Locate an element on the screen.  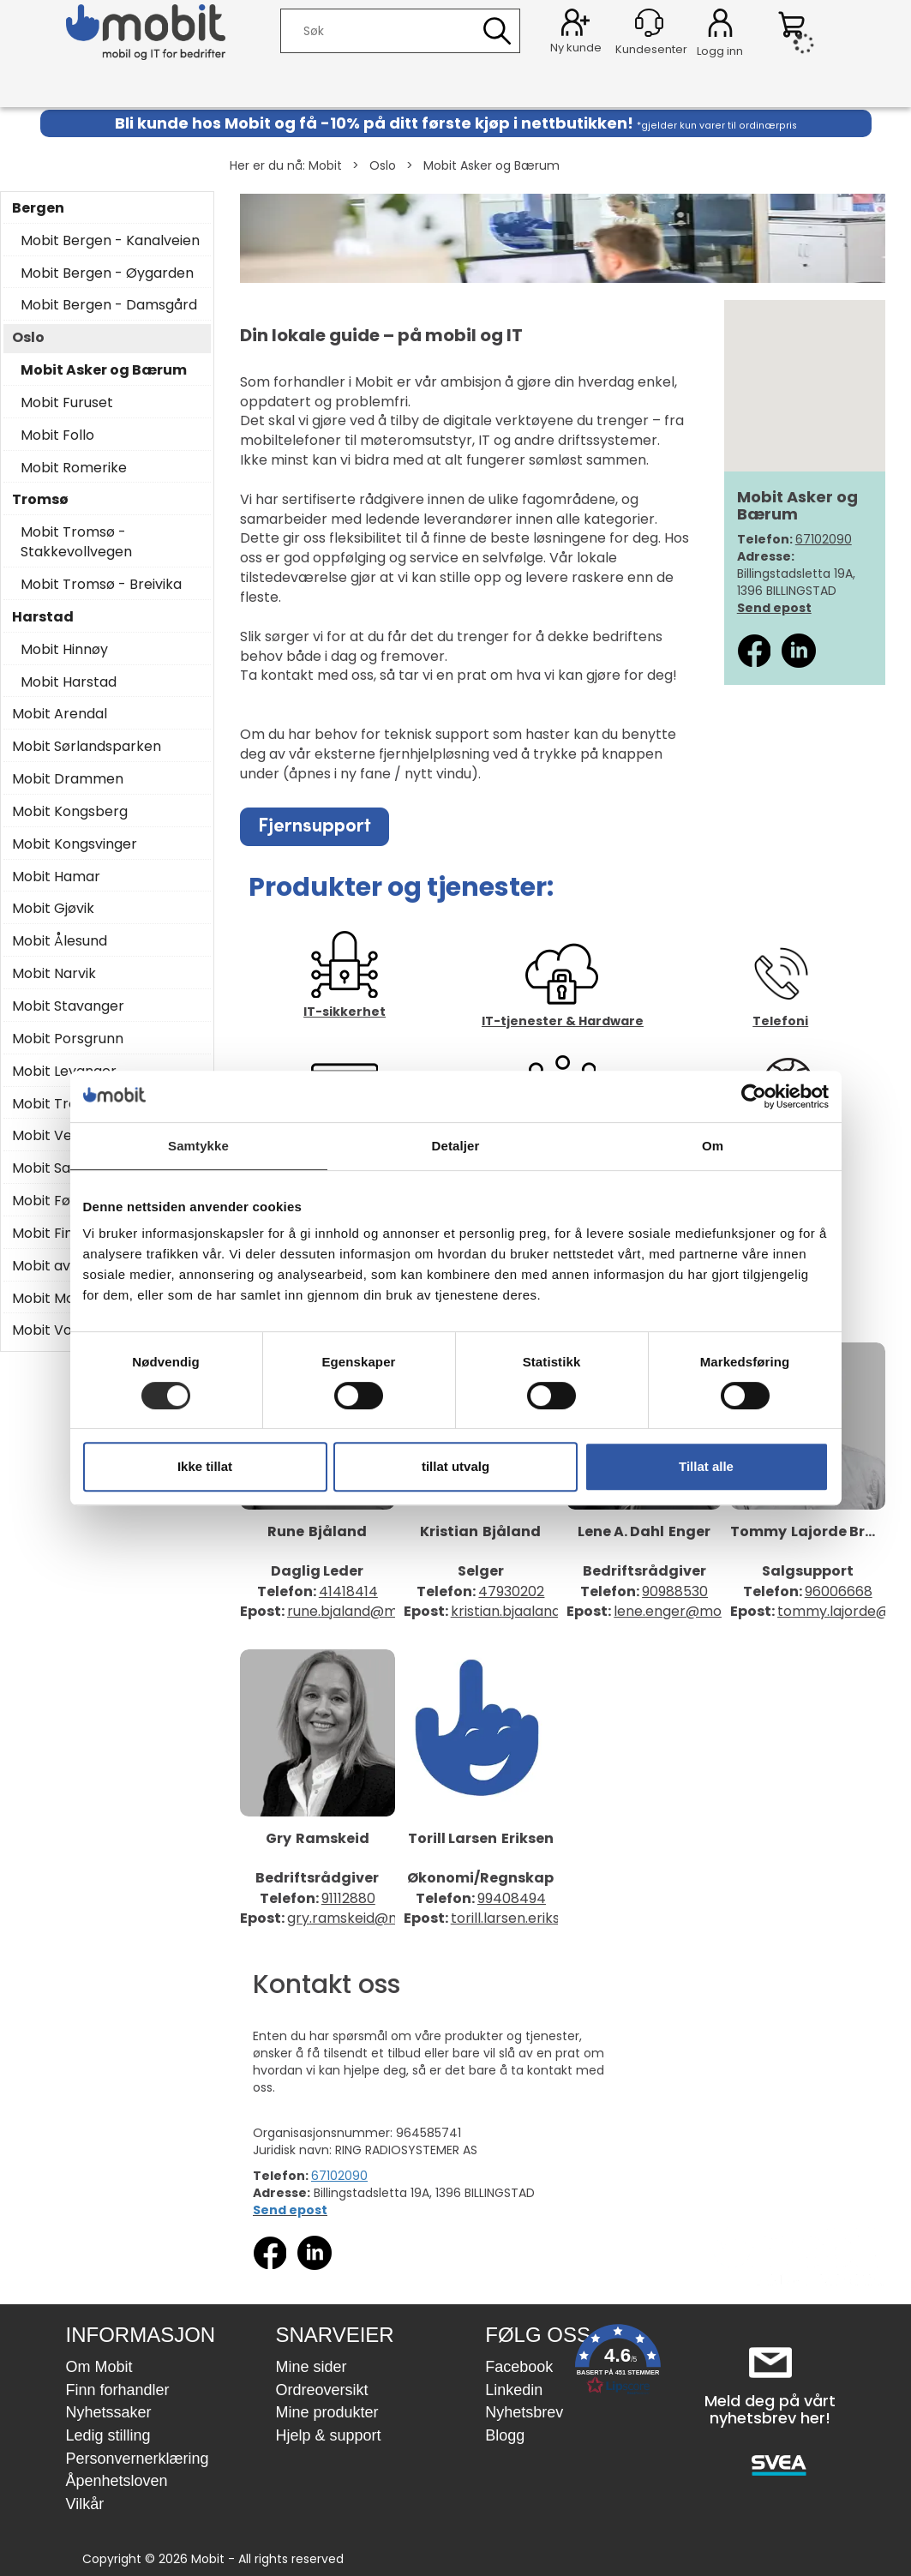
Mobit Sørlandsparken is located at coordinates (86, 746).